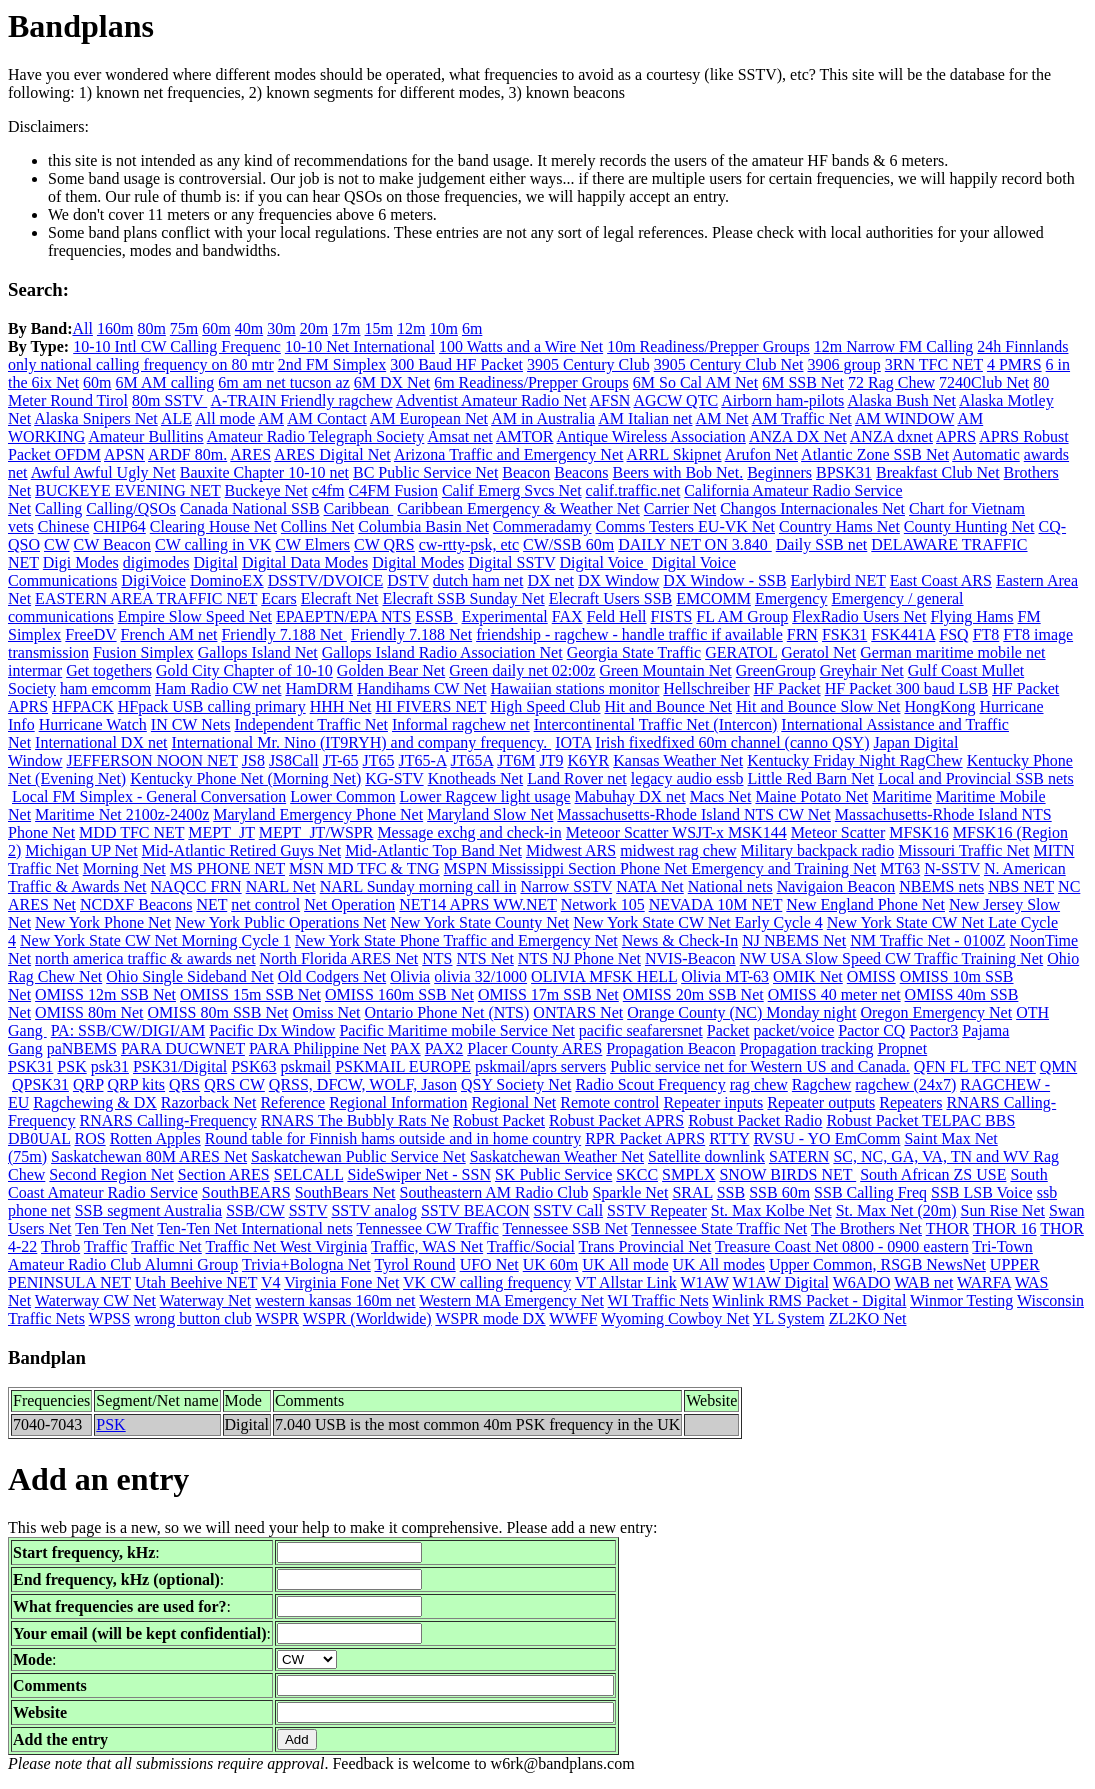 The image size is (1095, 1789). Describe the element at coordinates (588, 760) in the screenshot. I see `K6YR` at that location.